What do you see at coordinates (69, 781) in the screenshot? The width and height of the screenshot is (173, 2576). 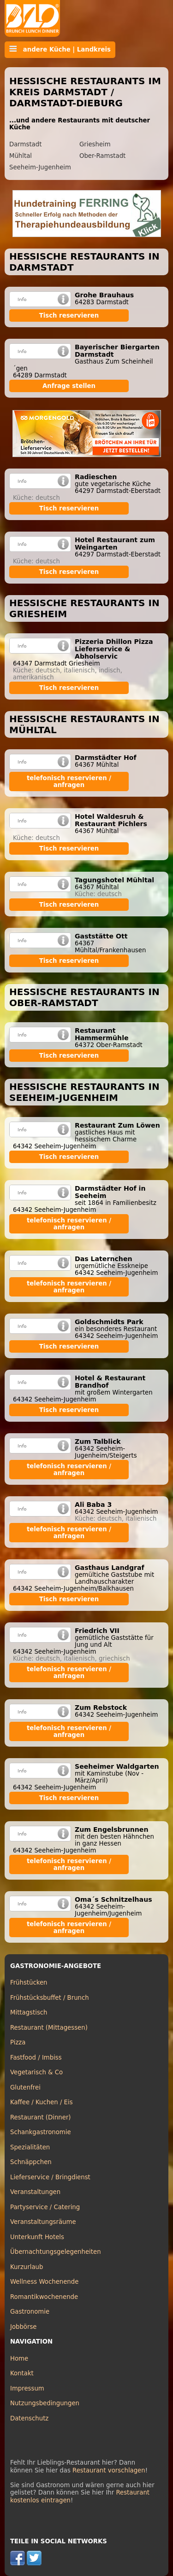 I see `telefonisch reservieren / anfragen` at bounding box center [69, 781].